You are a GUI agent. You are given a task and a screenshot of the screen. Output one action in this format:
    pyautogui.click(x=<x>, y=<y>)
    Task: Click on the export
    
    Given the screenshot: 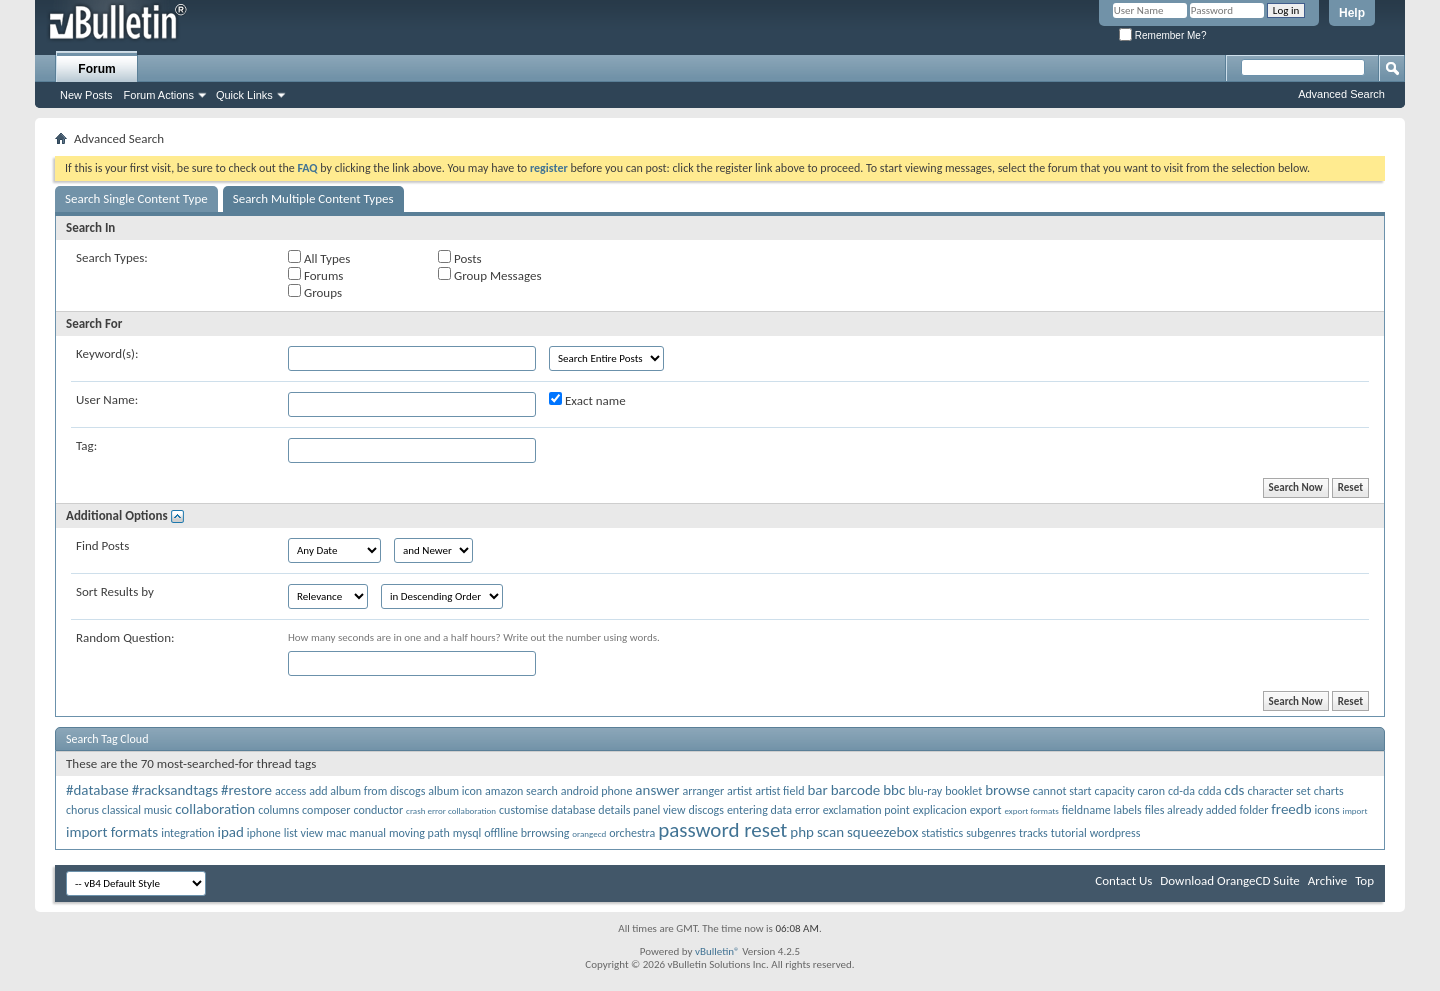 What is the action you would take?
    pyautogui.click(x=986, y=810)
    